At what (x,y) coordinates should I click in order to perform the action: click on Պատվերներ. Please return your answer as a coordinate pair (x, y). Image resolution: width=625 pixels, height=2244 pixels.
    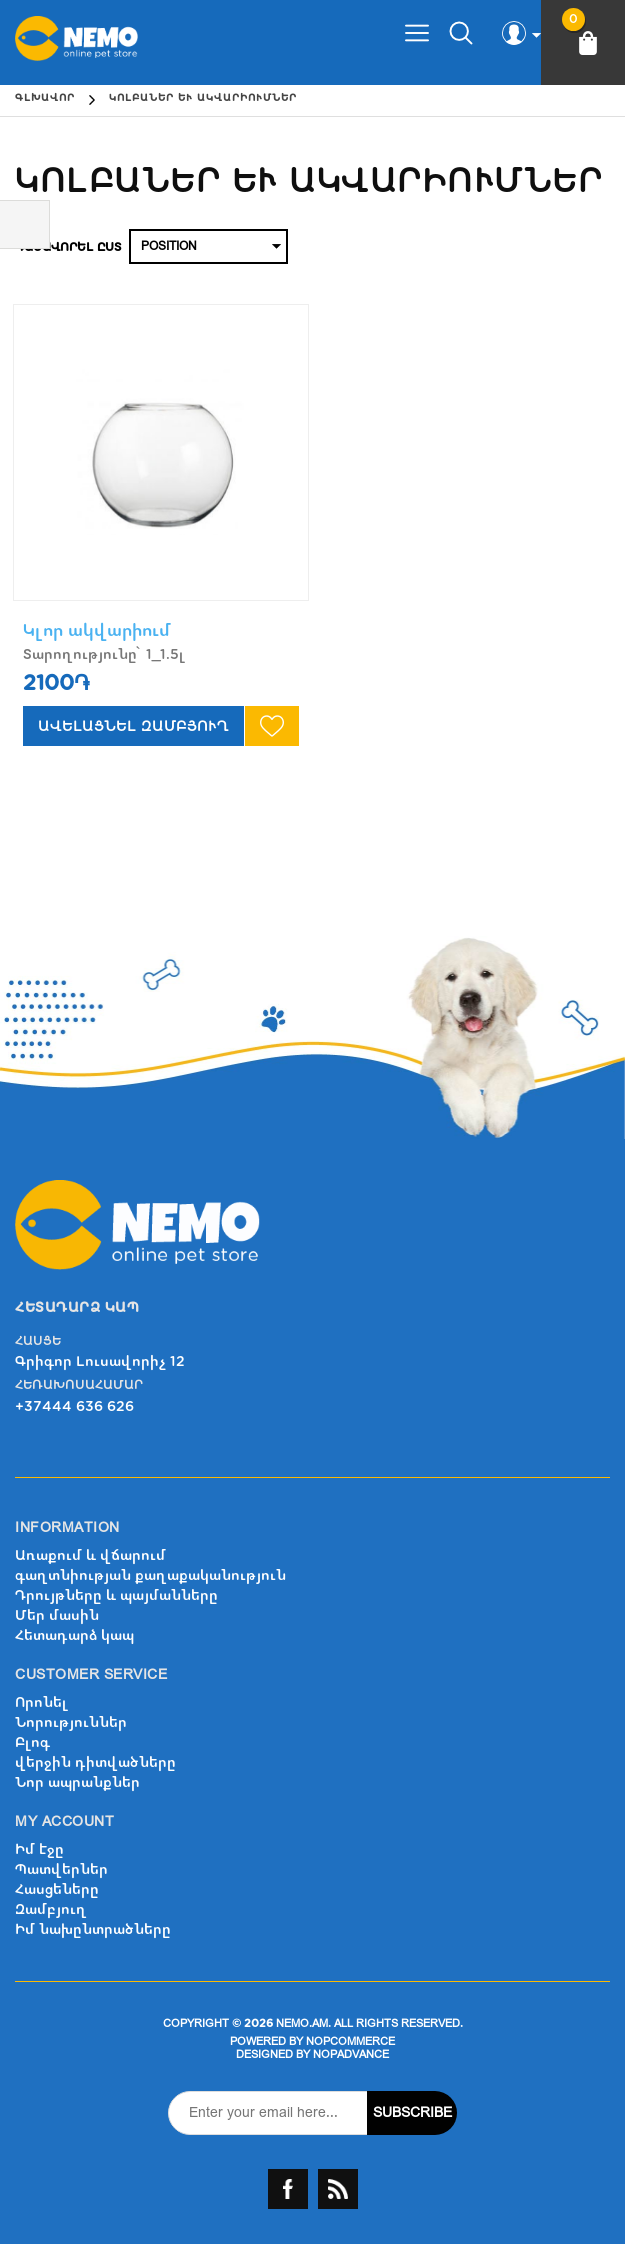
    Looking at the image, I should click on (61, 1869).